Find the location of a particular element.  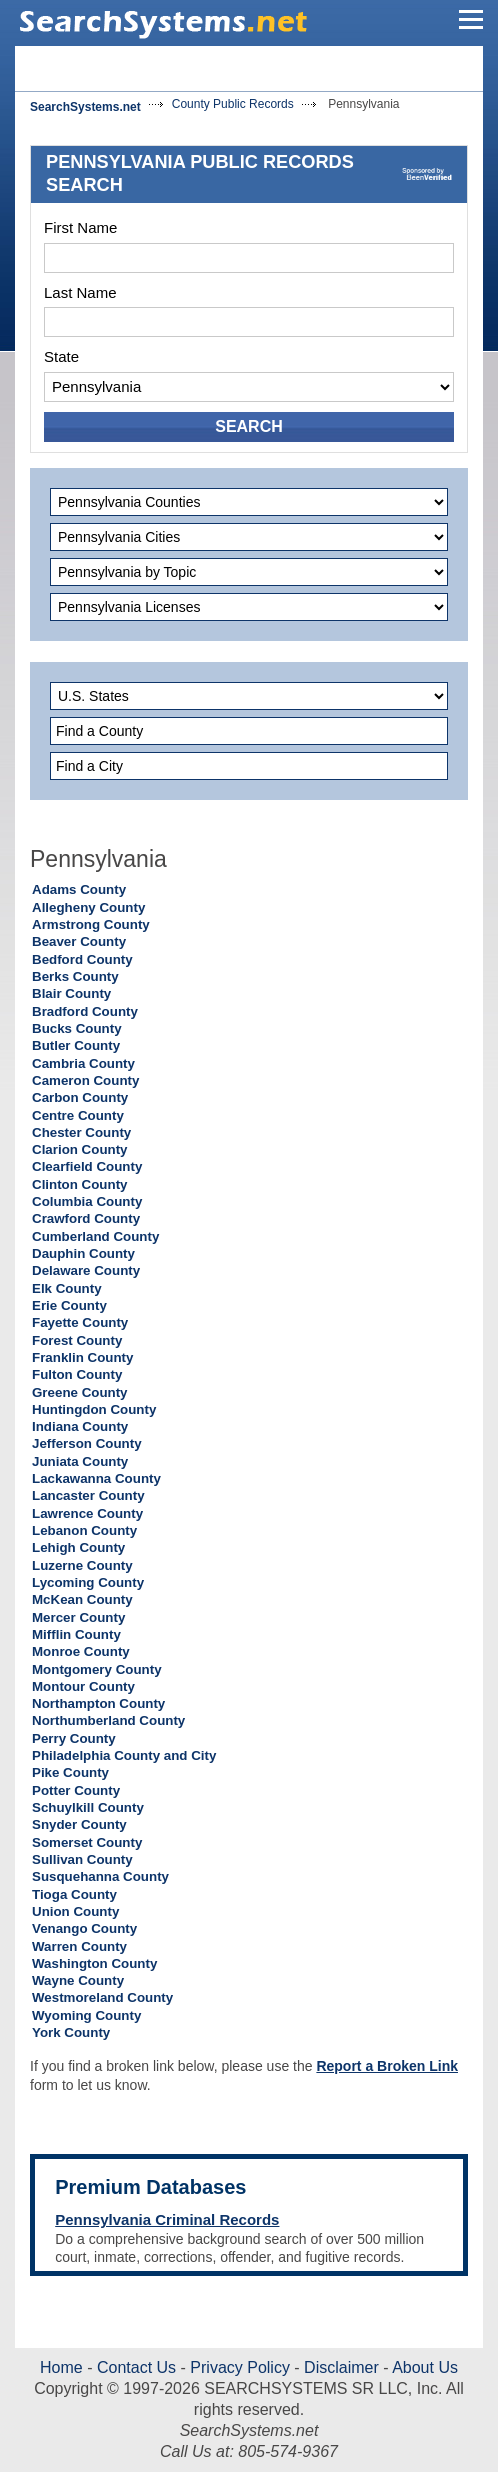

Cameron County is located at coordinates (85, 1080).